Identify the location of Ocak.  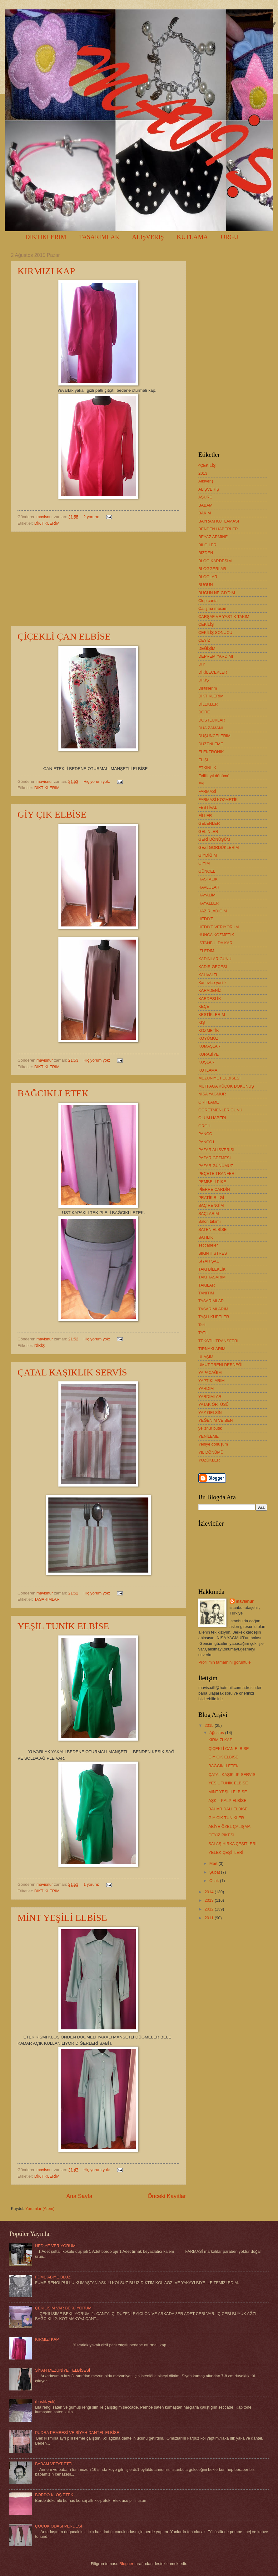
(214, 1880).